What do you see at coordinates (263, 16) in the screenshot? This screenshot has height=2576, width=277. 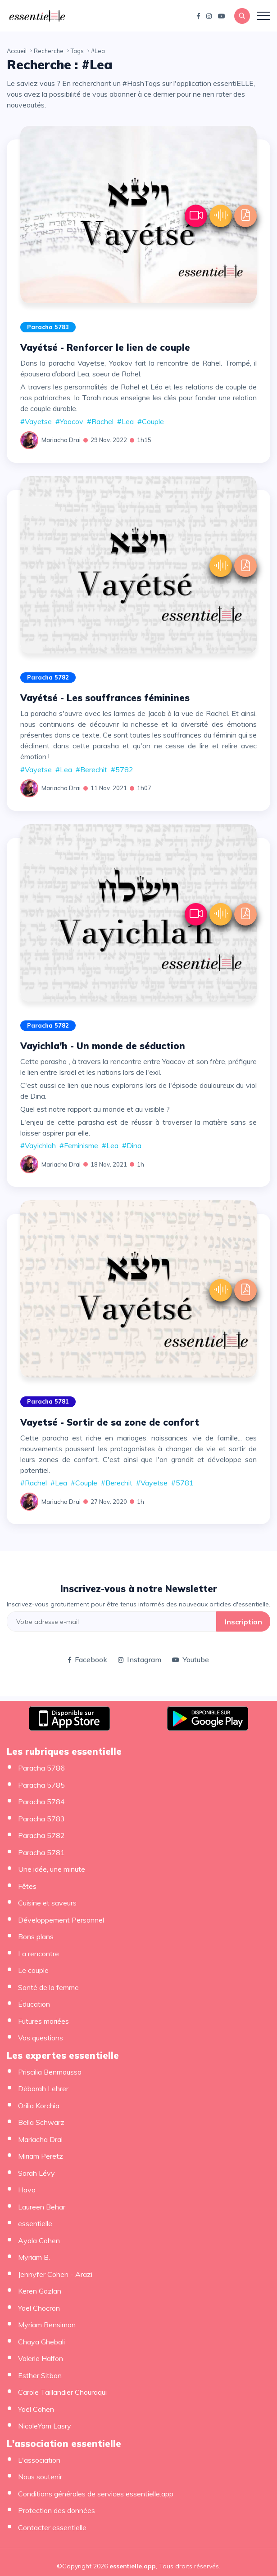 I see `[Toggle navigation]` at bounding box center [263, 16].